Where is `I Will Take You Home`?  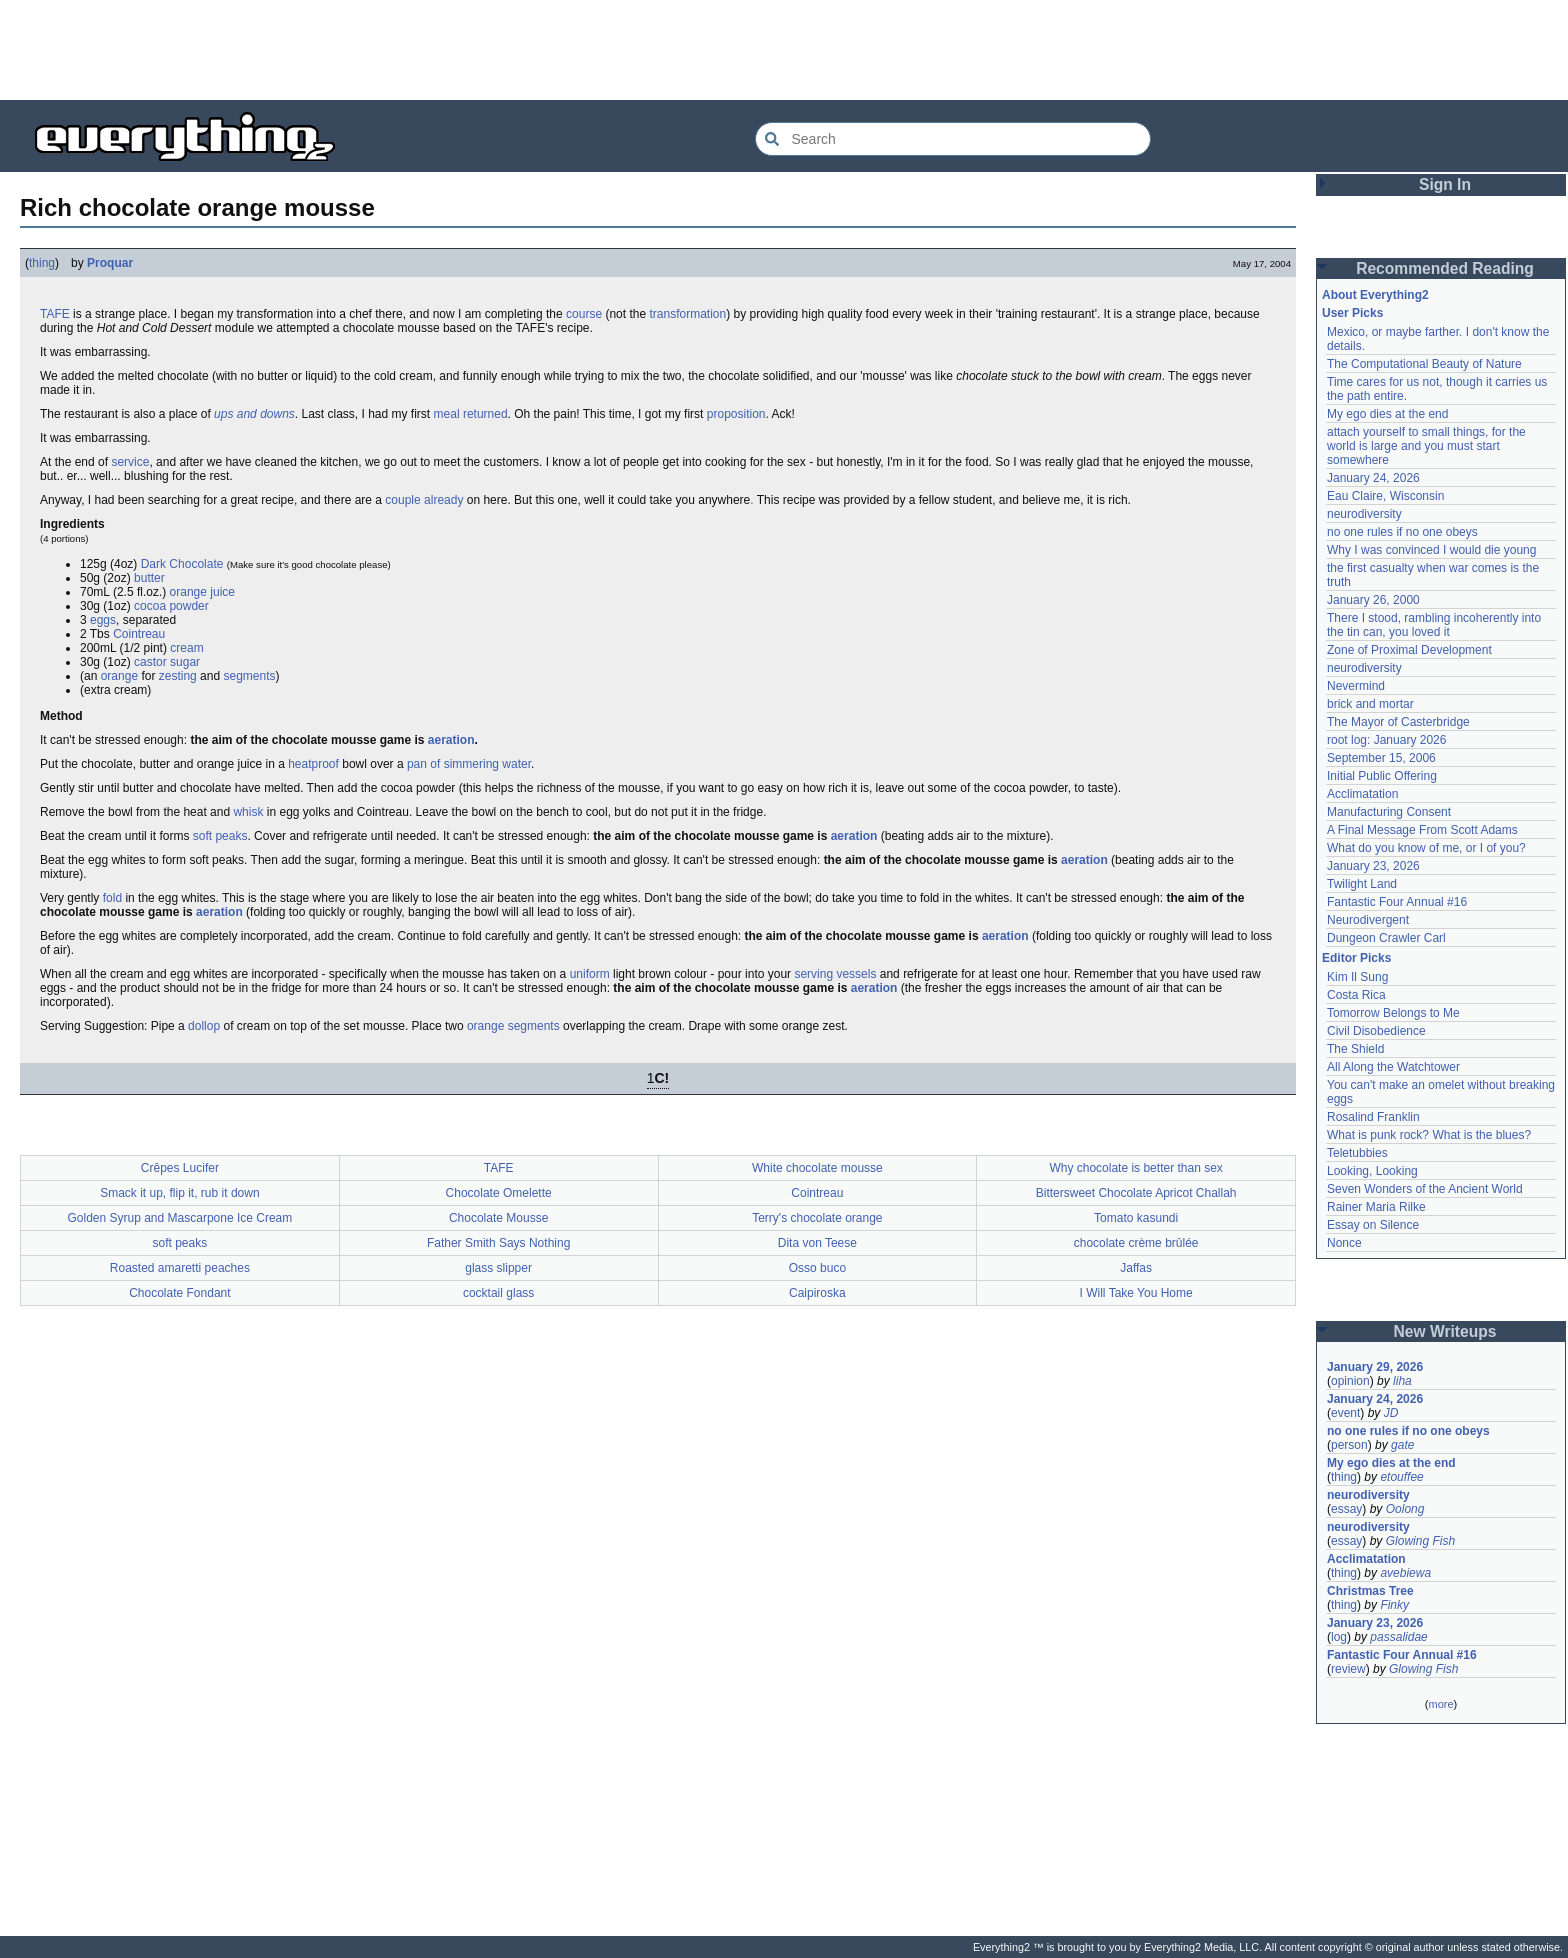
I Will Take You Home is located at coordinates (1136, 1293).